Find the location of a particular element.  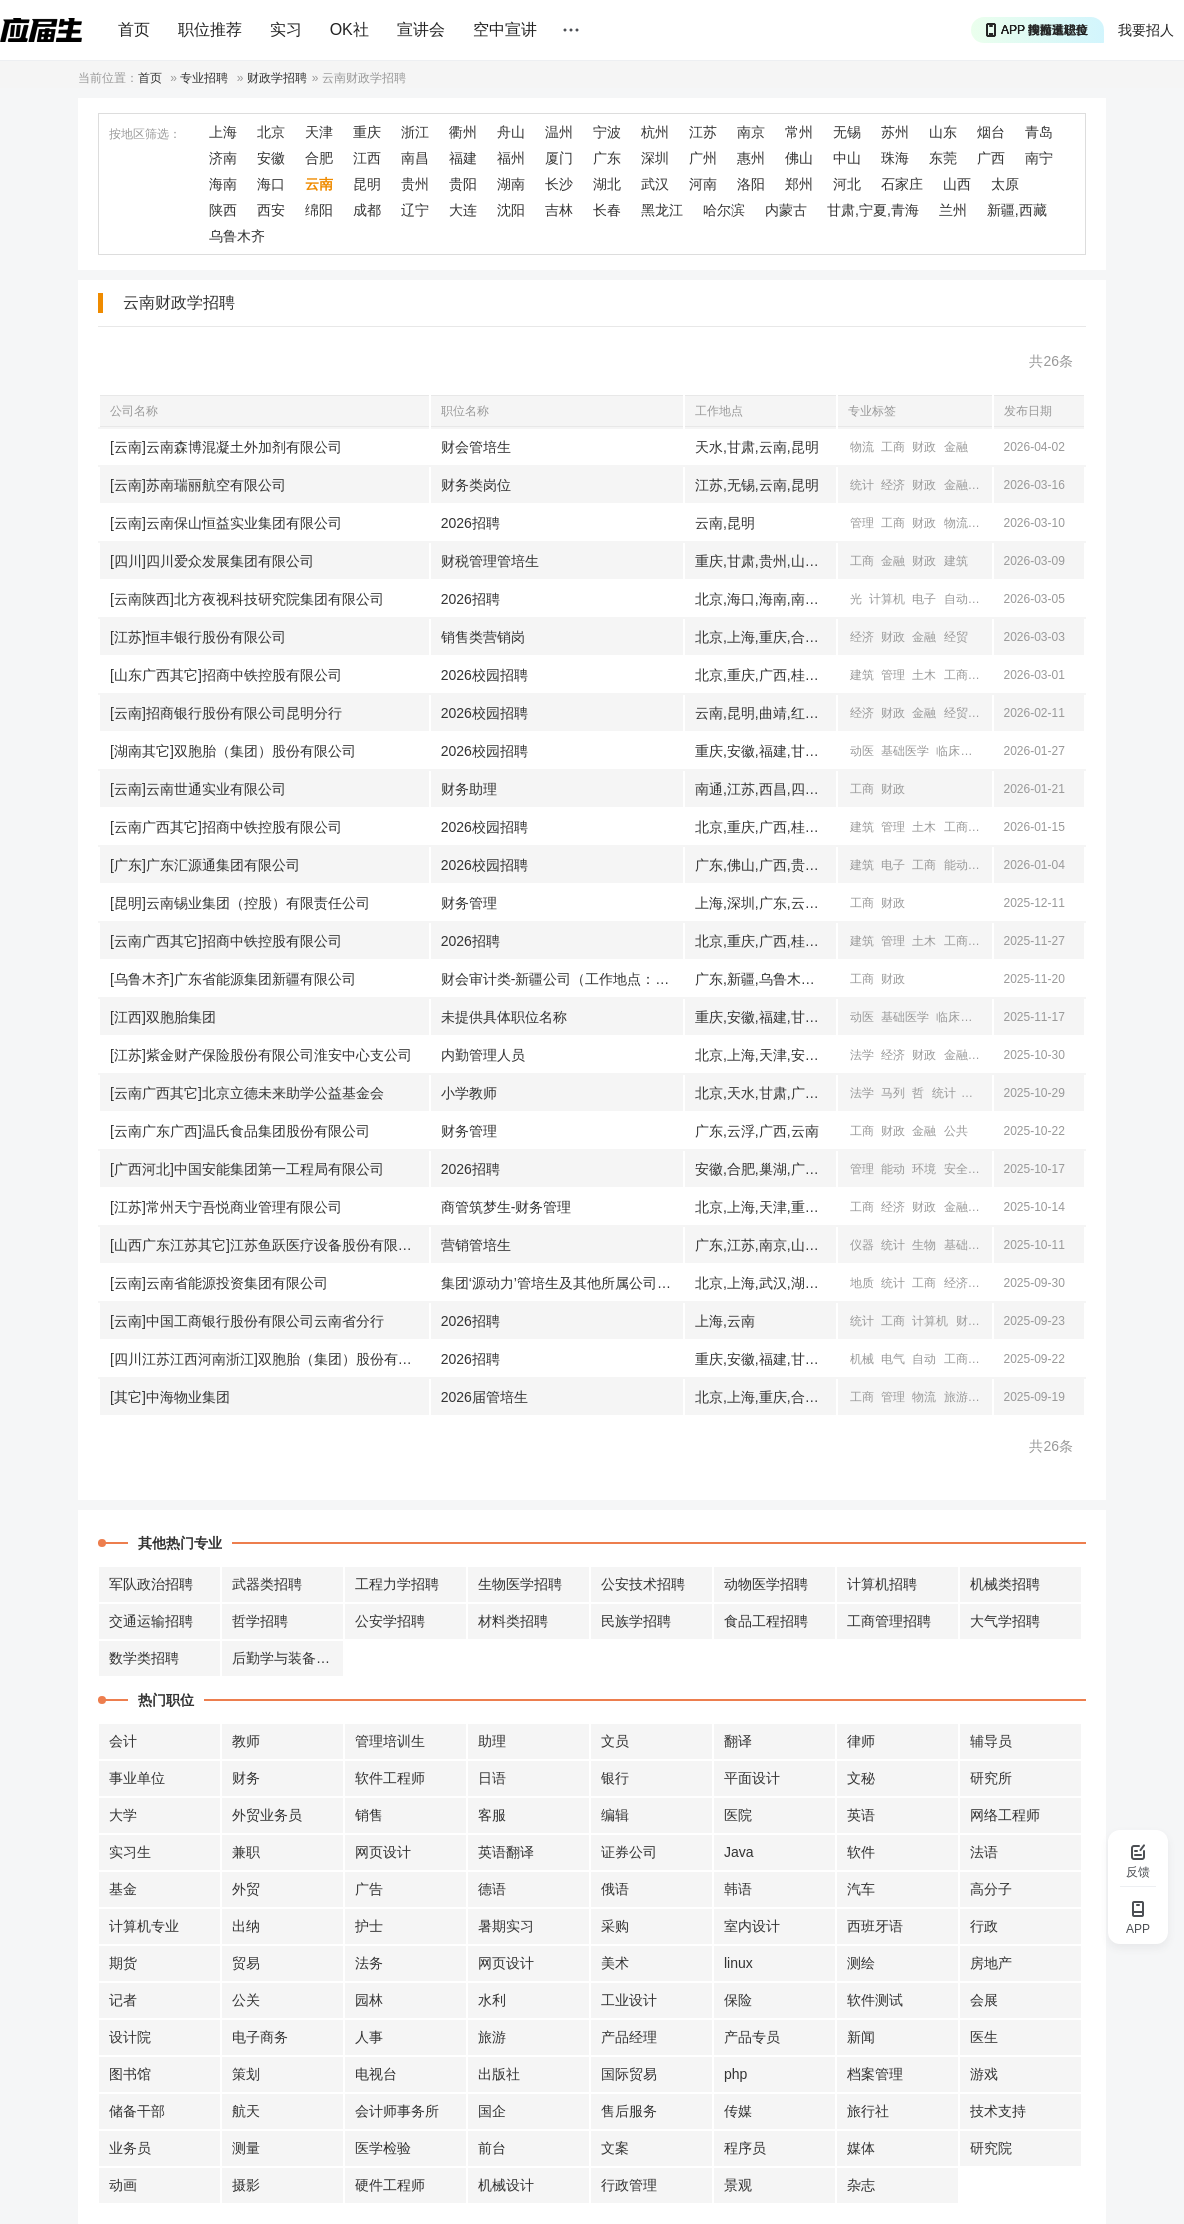

西班牙语 is located at coordinates (875, 1926).